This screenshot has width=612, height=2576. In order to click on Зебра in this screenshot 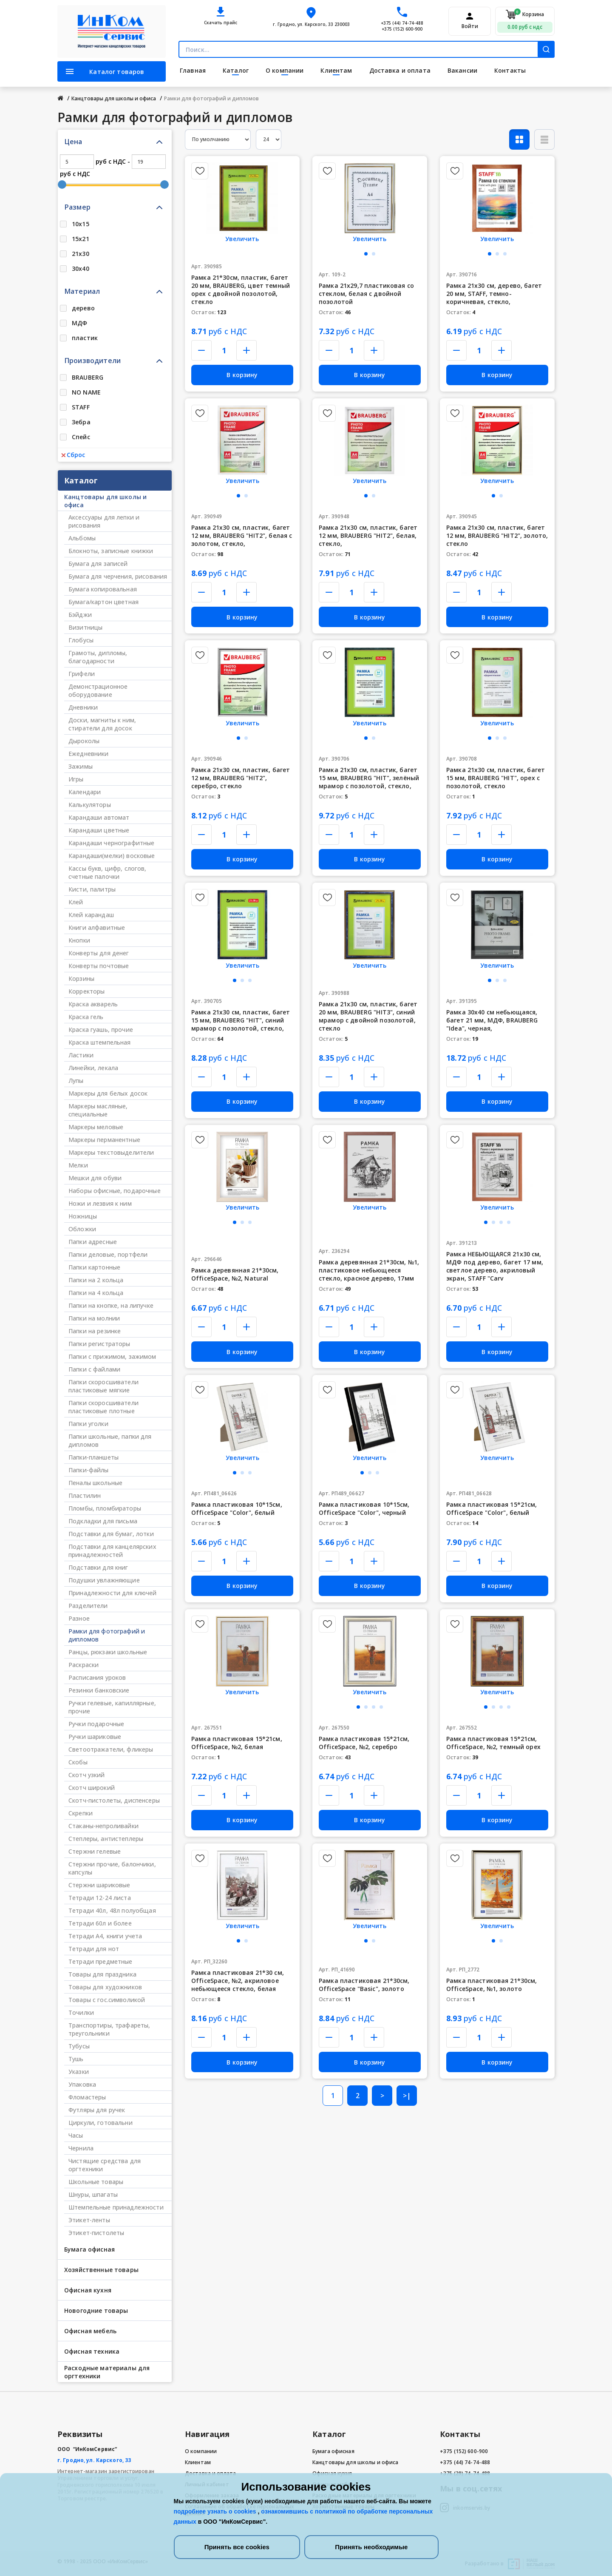, I will do `click(81, 422)`.